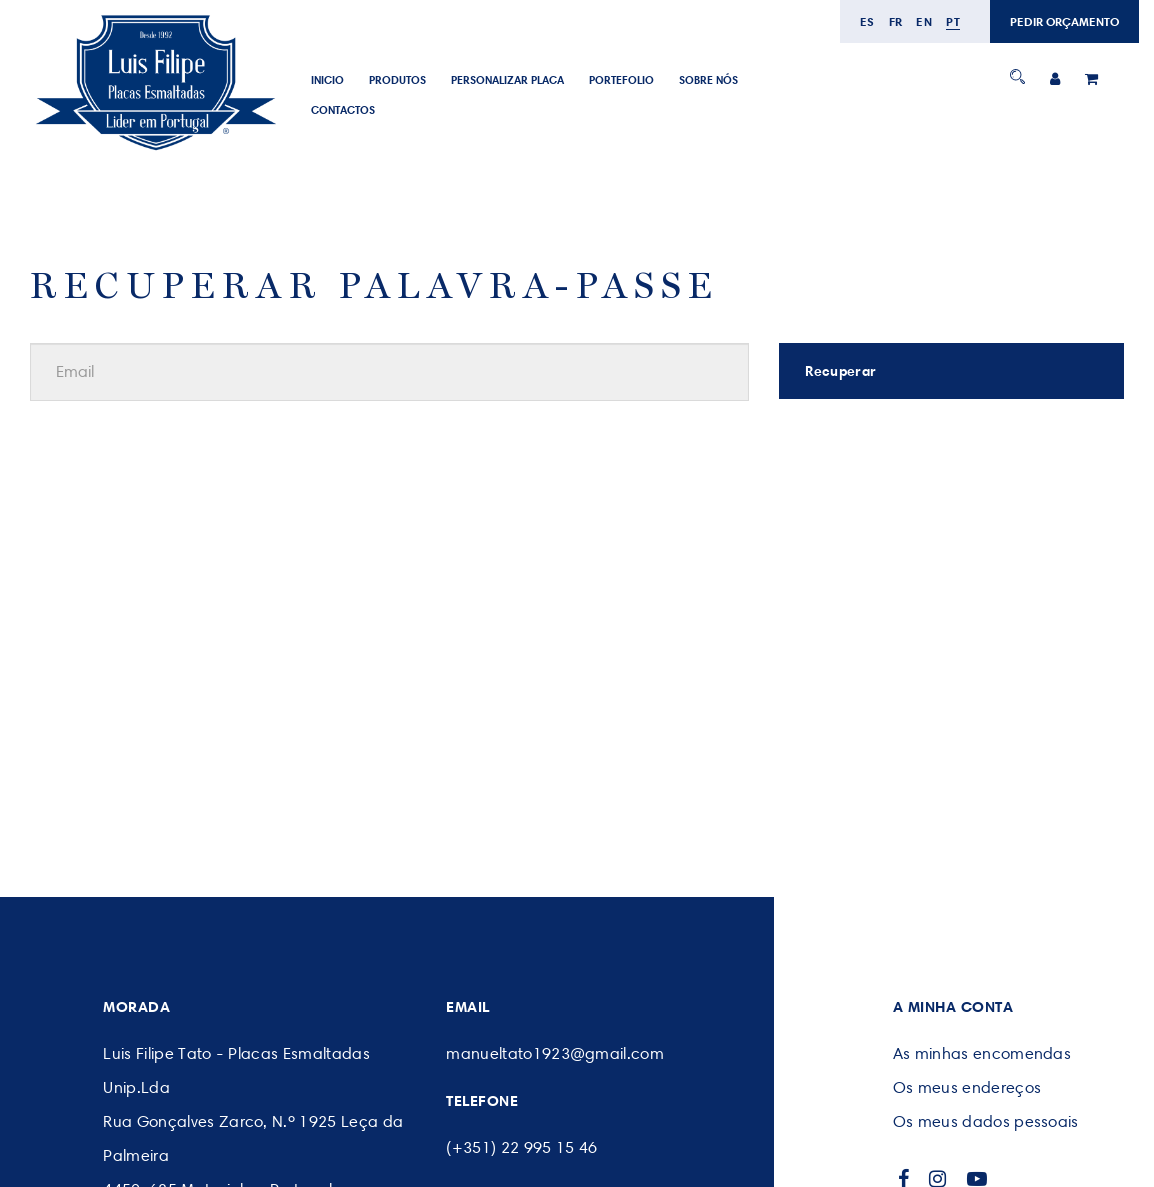  What do you see at coordinates (555, 1053) in the screenshot?
I see `manueltato1923@gmail.com` at bounding box center [555, 1053].